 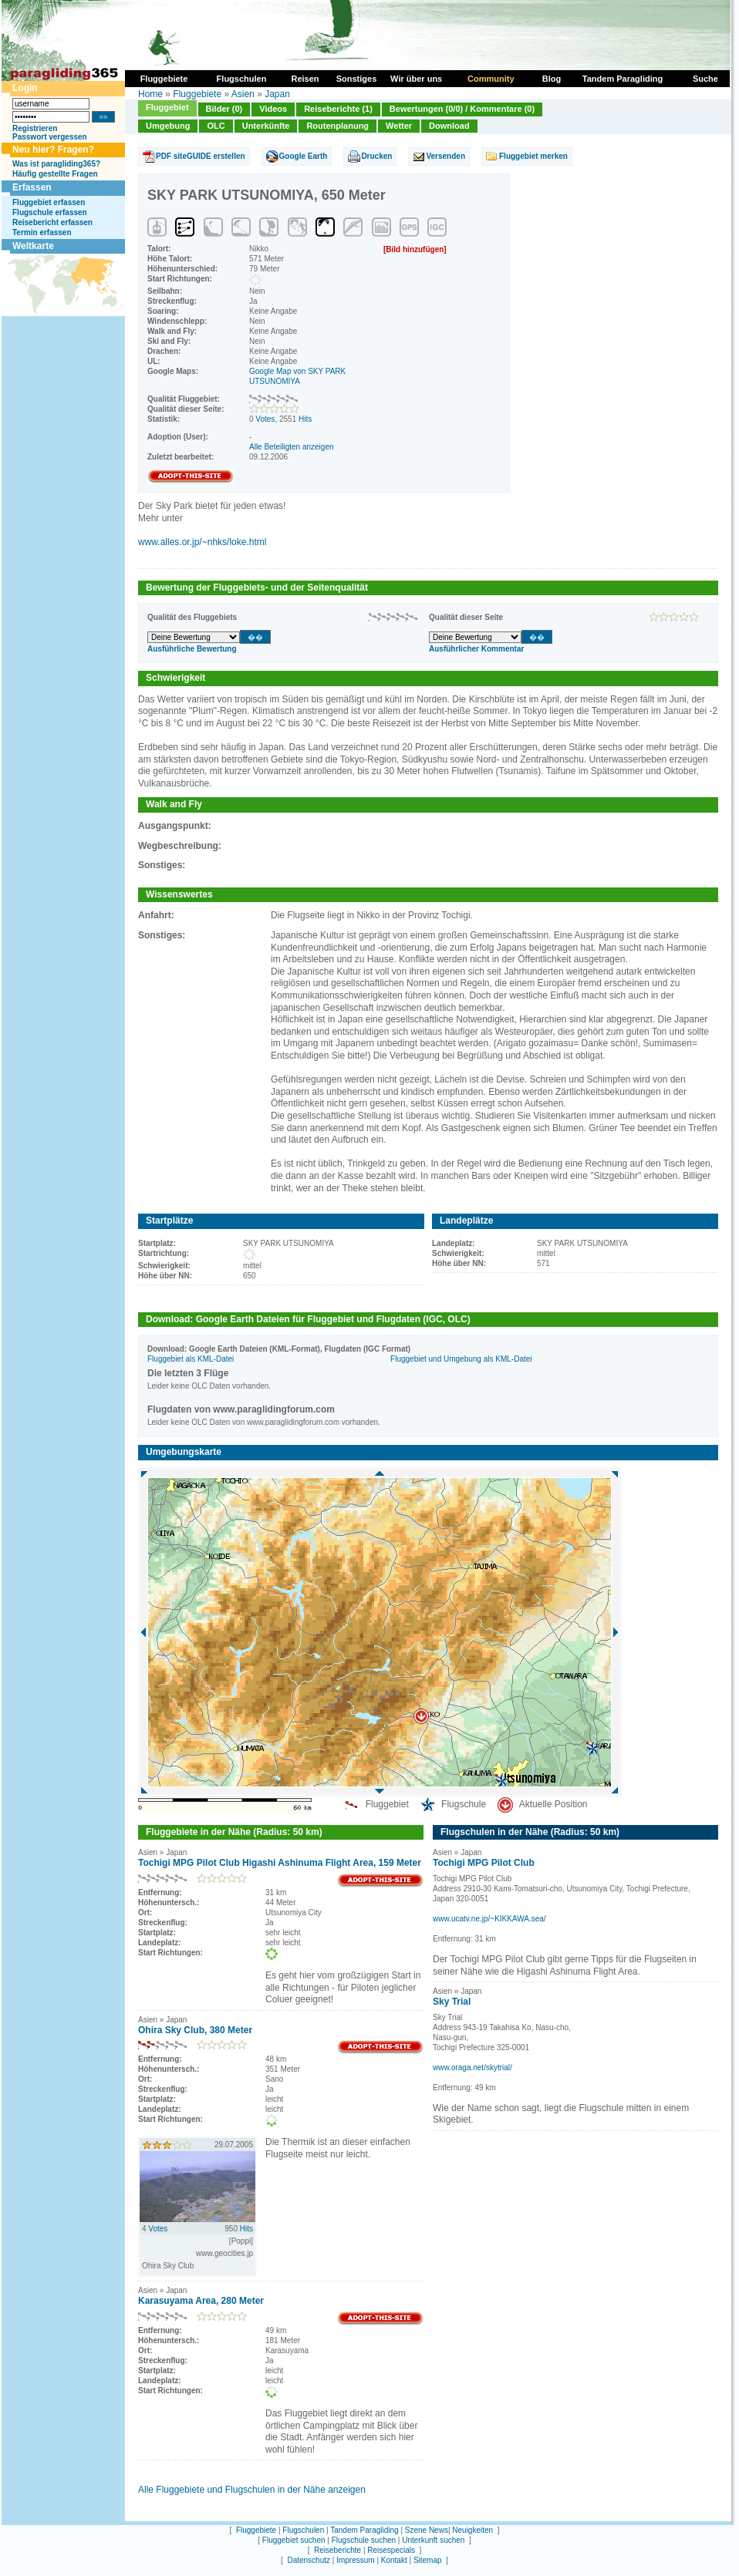 What do you see at coordinates (197, 94) in the screenshot?
I see `Fluggebiete` at bounding box center [197, 94].